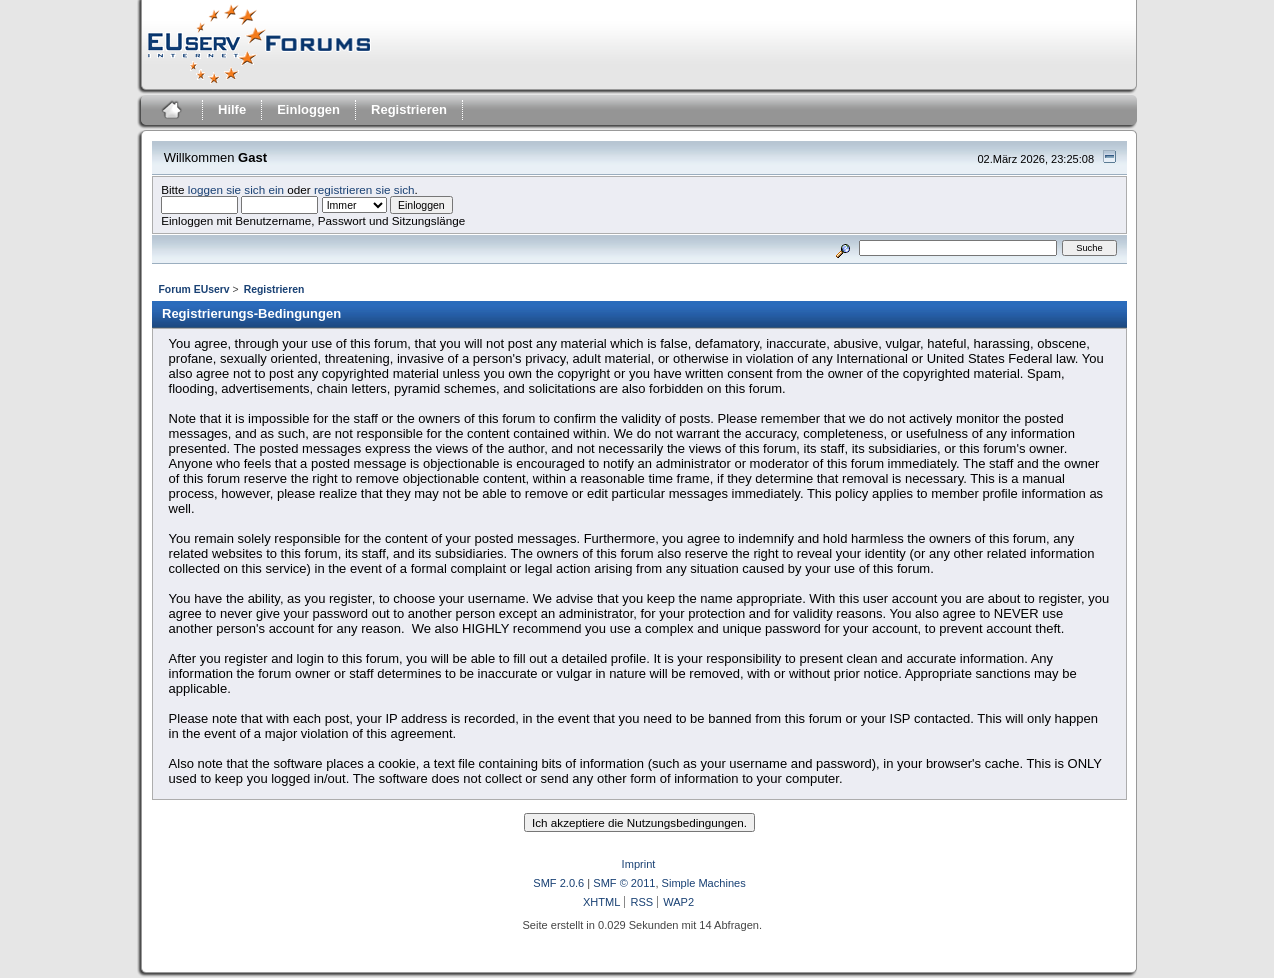 The width and height of the screenshot is (1274, 978). What do you see at coordinates (624, 883) in the screenshot?
I see `SMF © 2011` at bounding box center [624, 883].